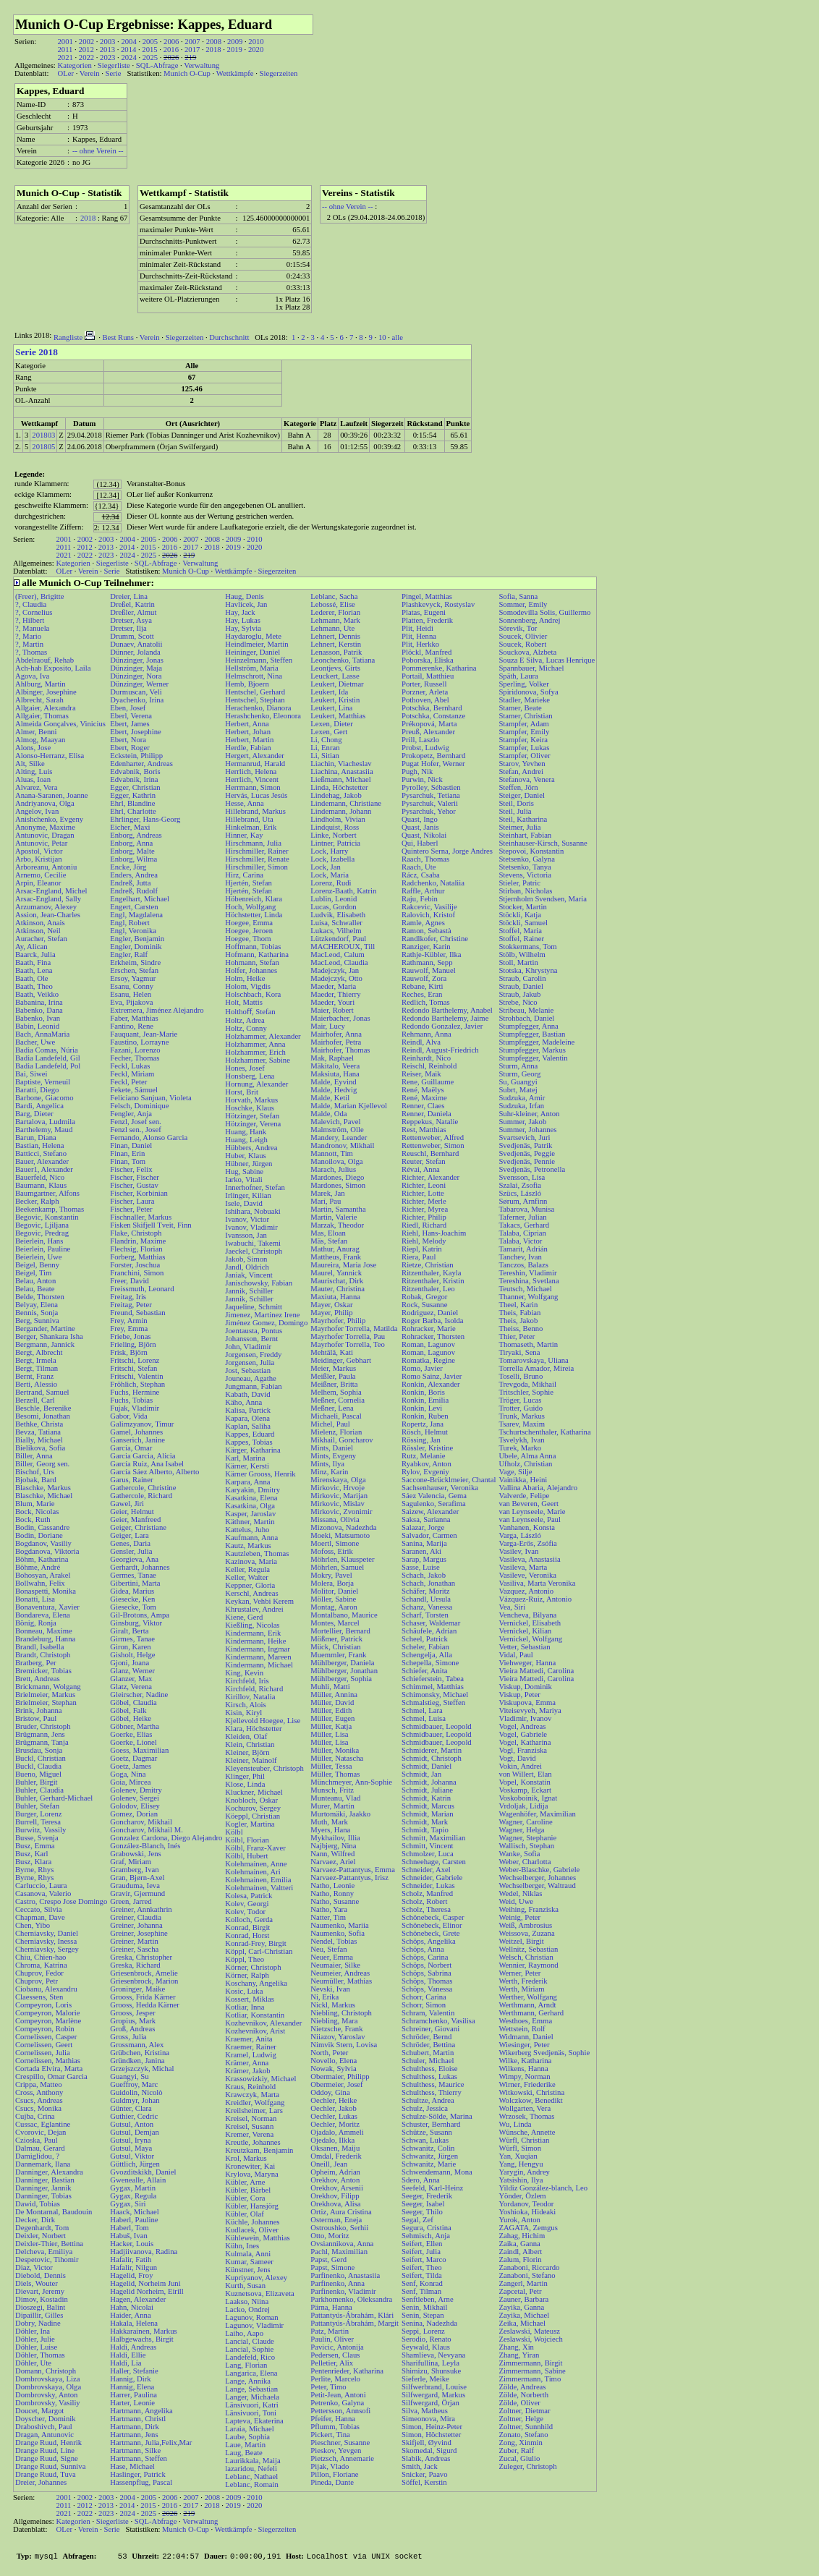  I want to click on Dragan, Antunovic, so click(44, 2435).